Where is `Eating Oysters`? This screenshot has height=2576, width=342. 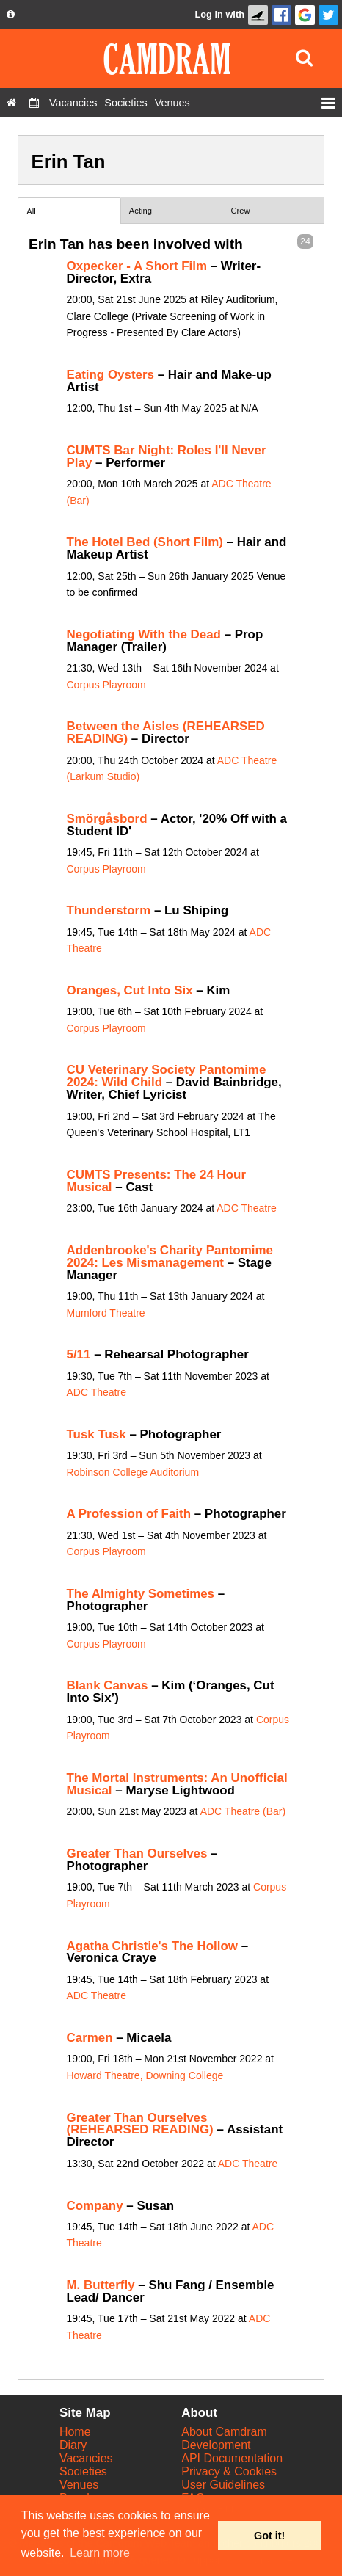
Eating Oysters is located at coordinates (110, 375).